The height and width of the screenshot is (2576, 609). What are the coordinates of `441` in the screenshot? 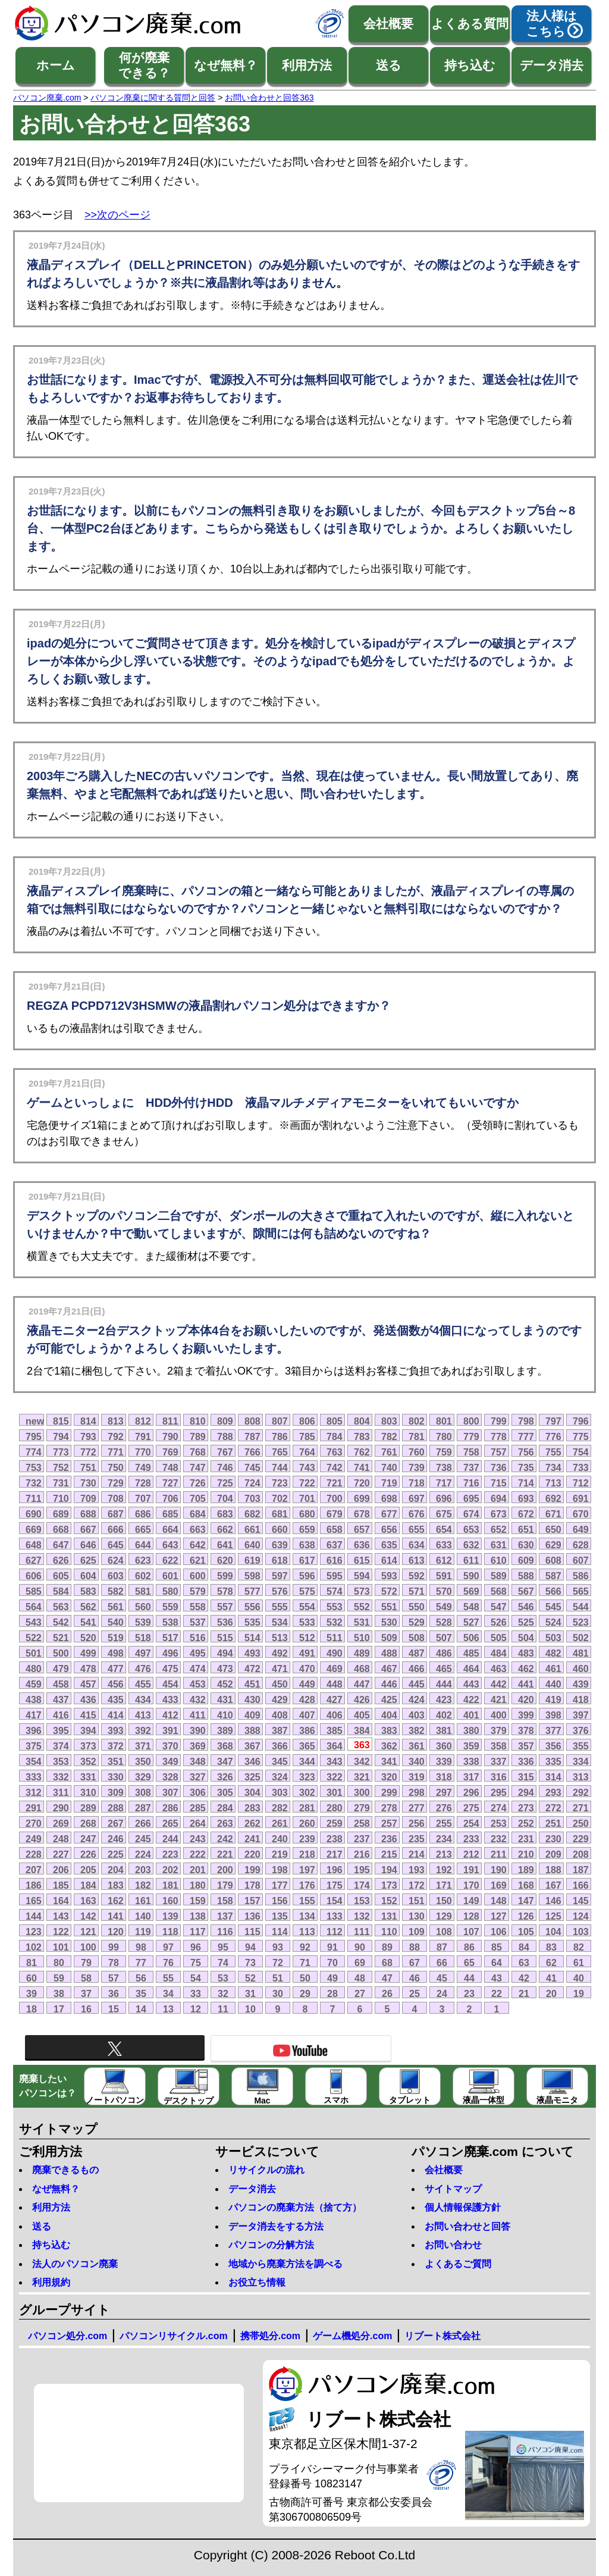 It's located at (526, 1684).